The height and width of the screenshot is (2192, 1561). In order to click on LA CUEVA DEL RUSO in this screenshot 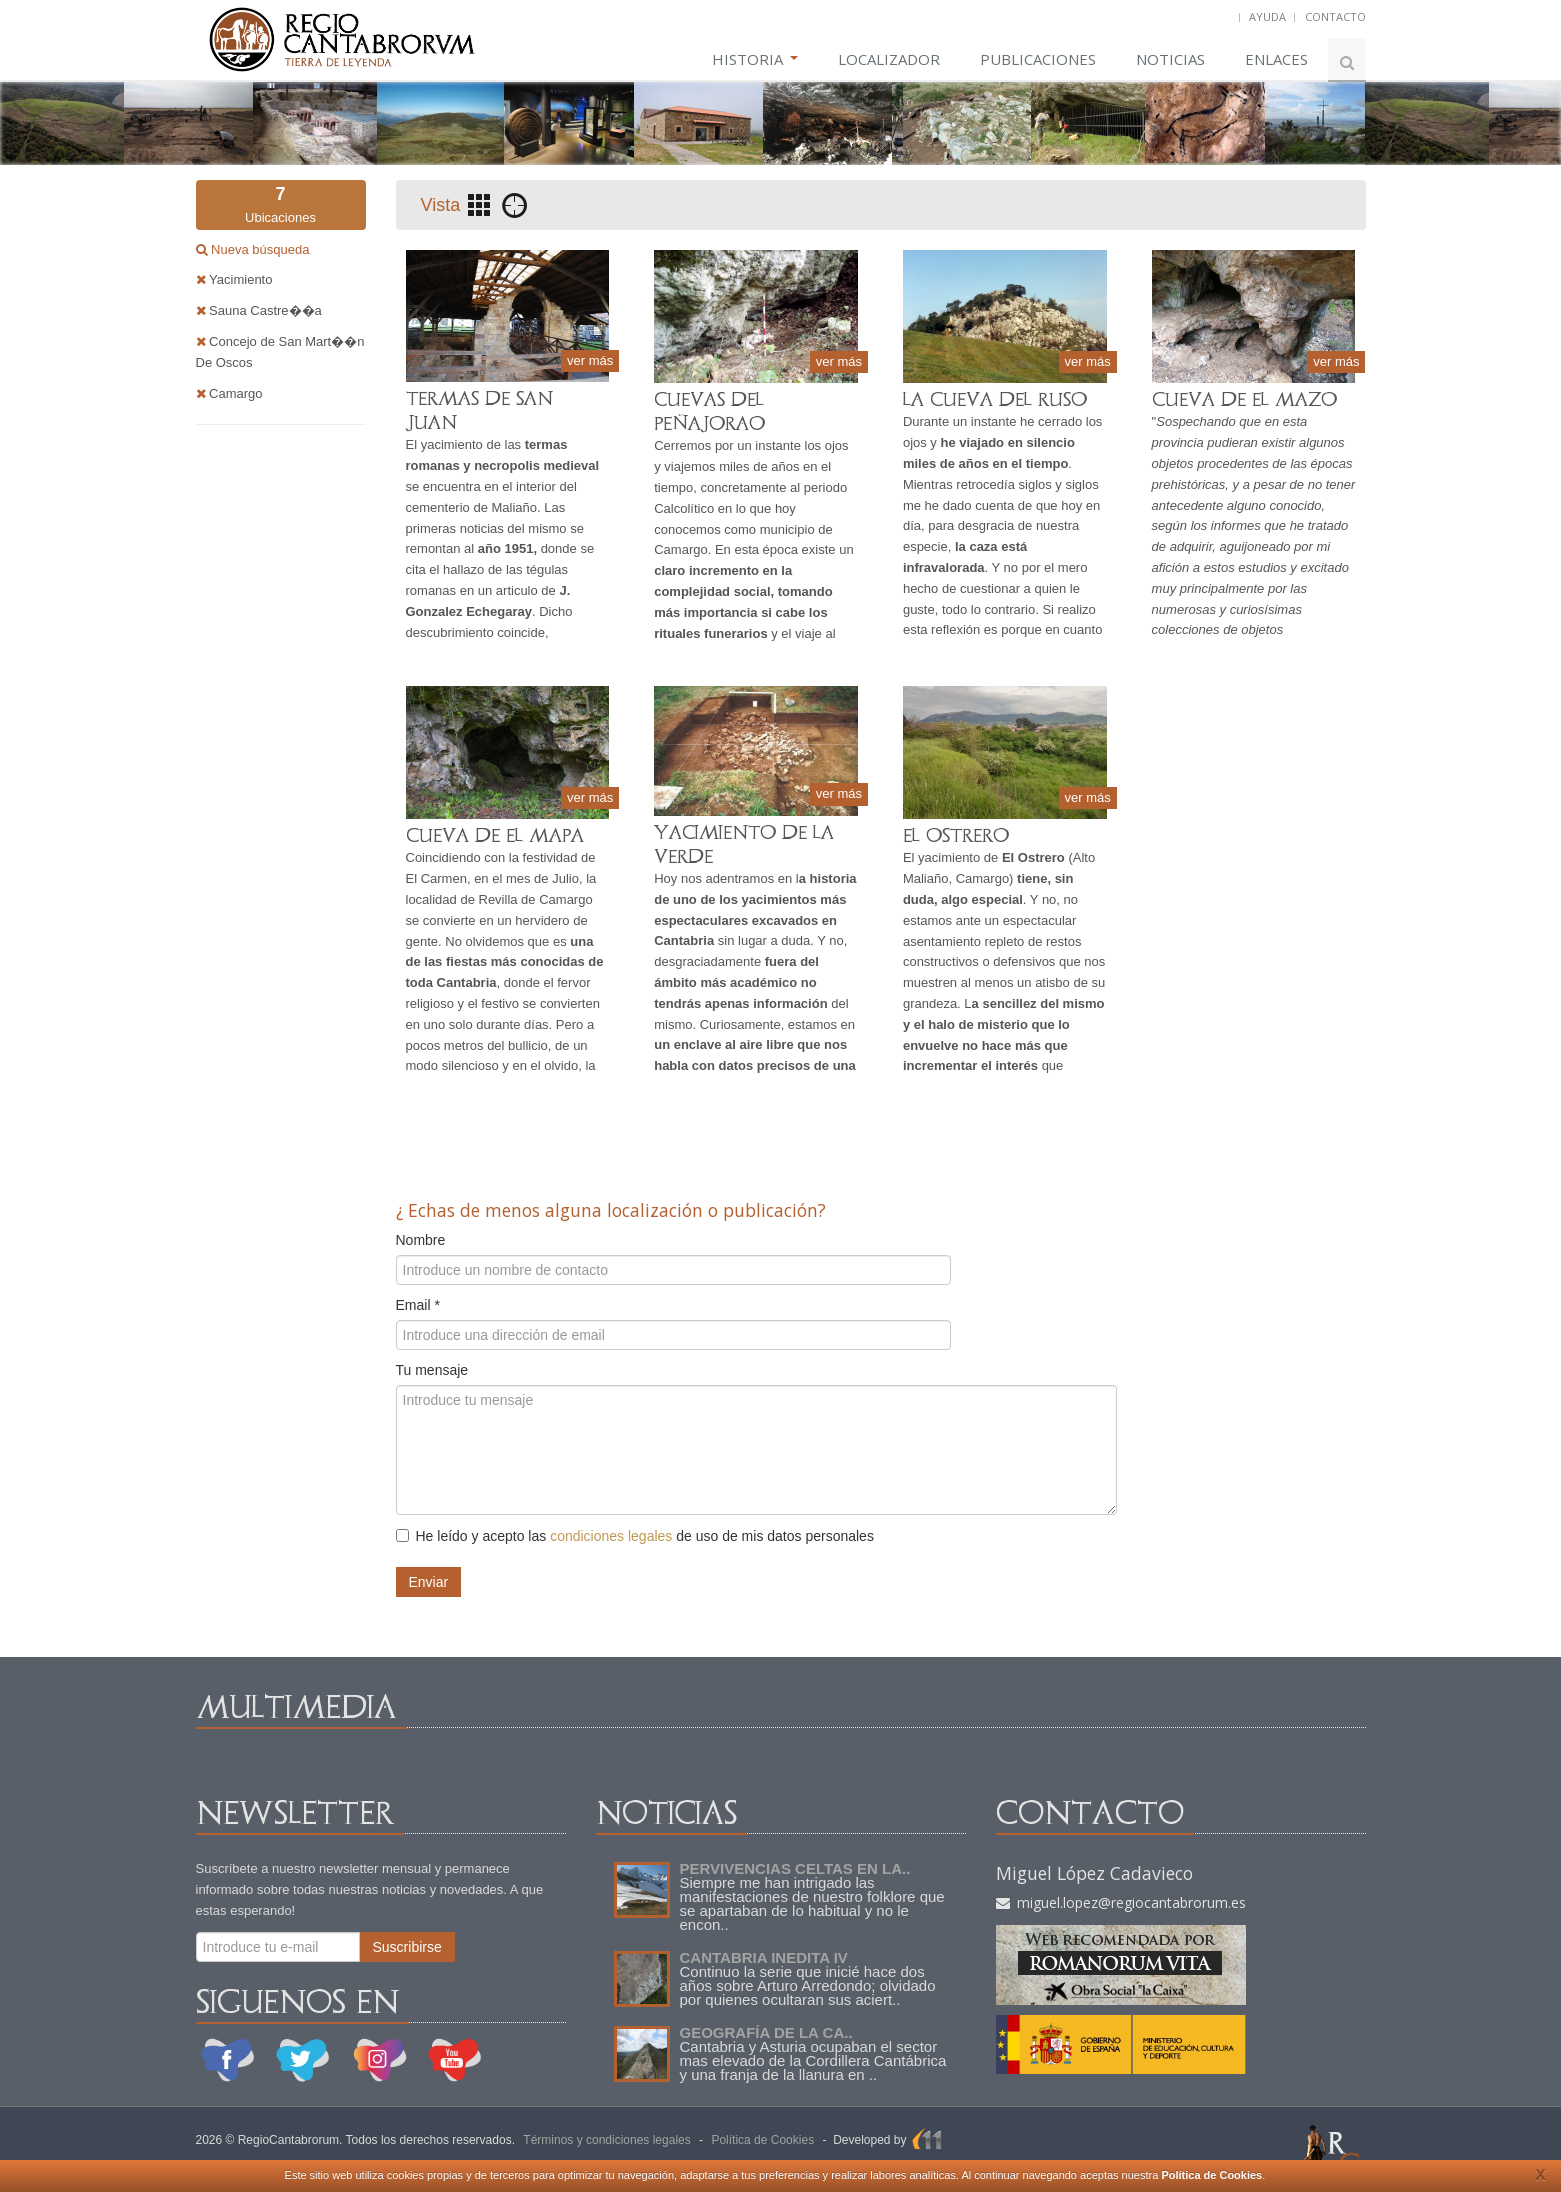, I will do `click(995, 399)`.